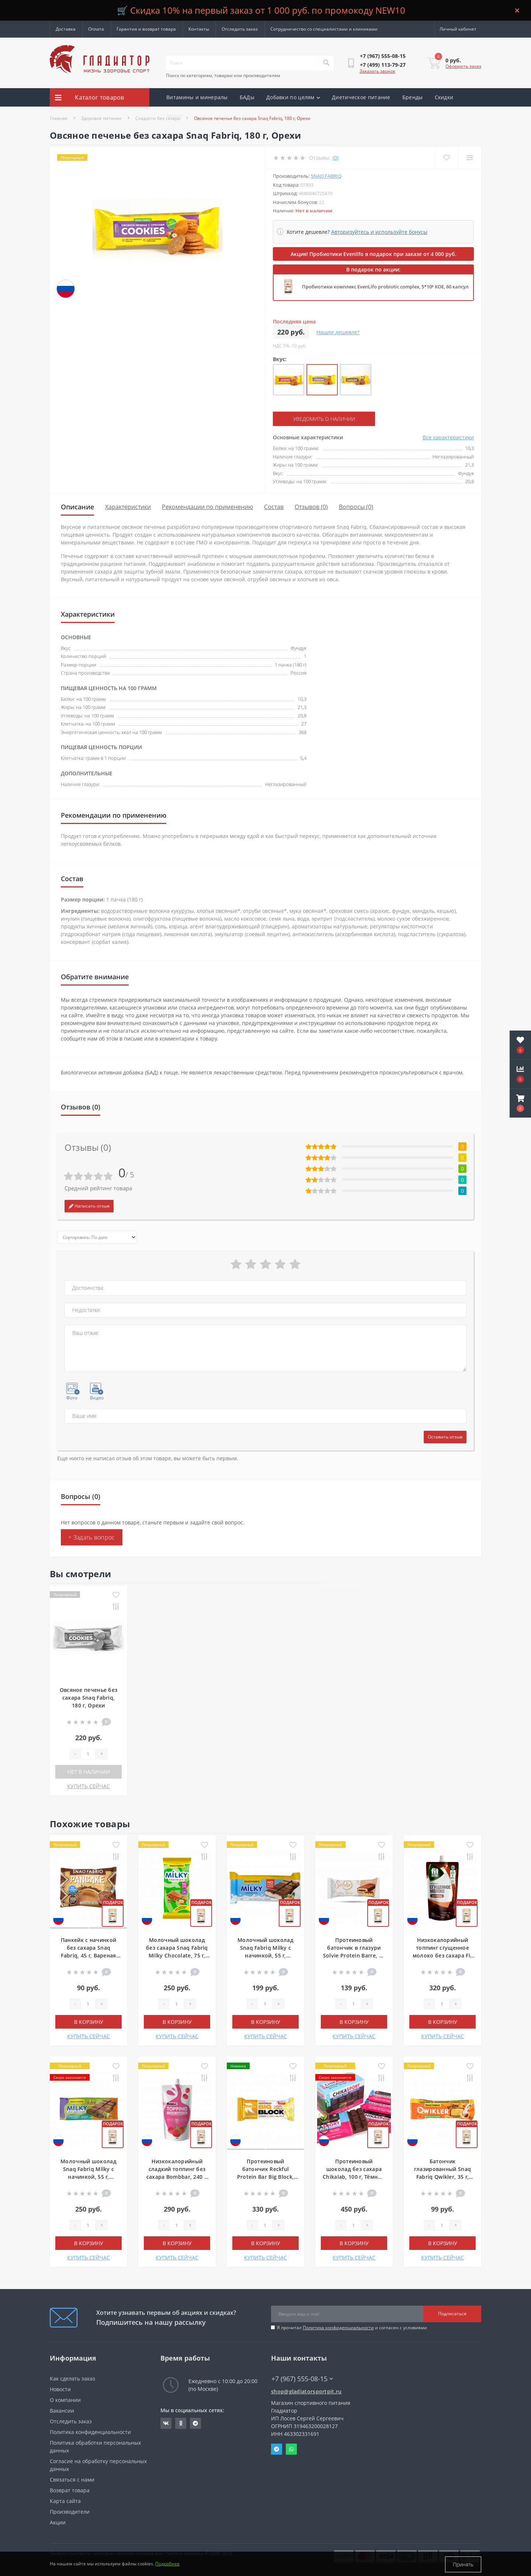 The height and width of the screenshot is (2576, 531). I want to click on Пробиотики комплекс EvenLifo probiotic complex, 5*10⁹ КОЕ, 60 капсул, so click(385, 286).